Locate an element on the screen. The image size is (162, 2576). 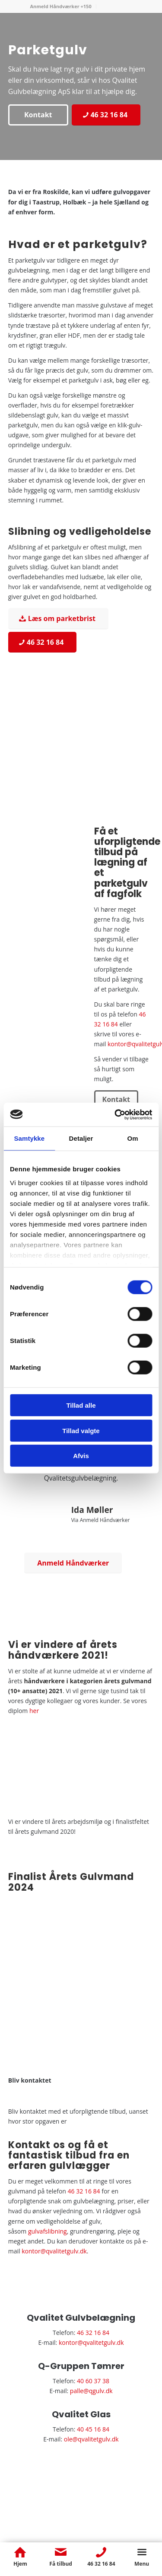
Tillad valgte is located at coordinates (80, 1430).